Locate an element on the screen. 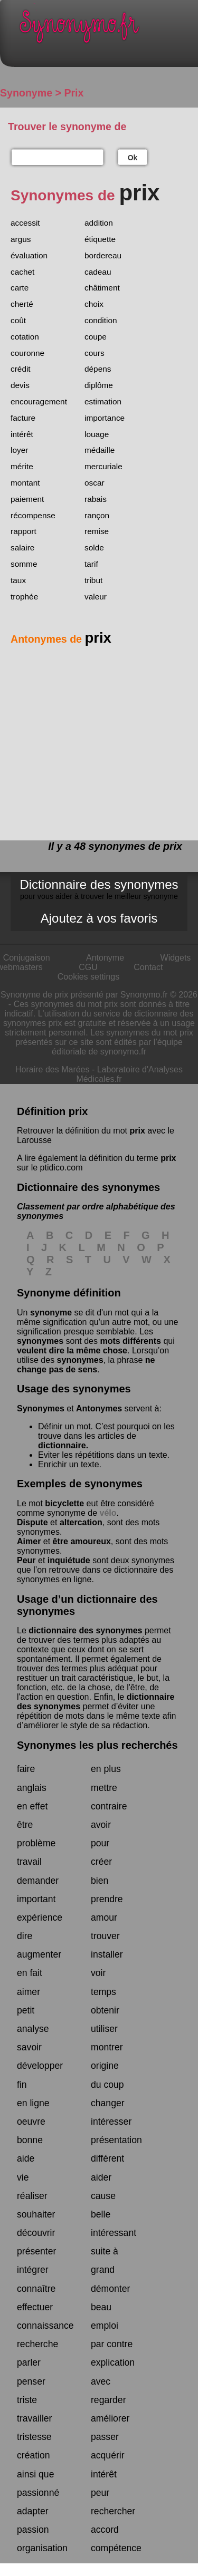  Ok is located at coordinates (133, 157).